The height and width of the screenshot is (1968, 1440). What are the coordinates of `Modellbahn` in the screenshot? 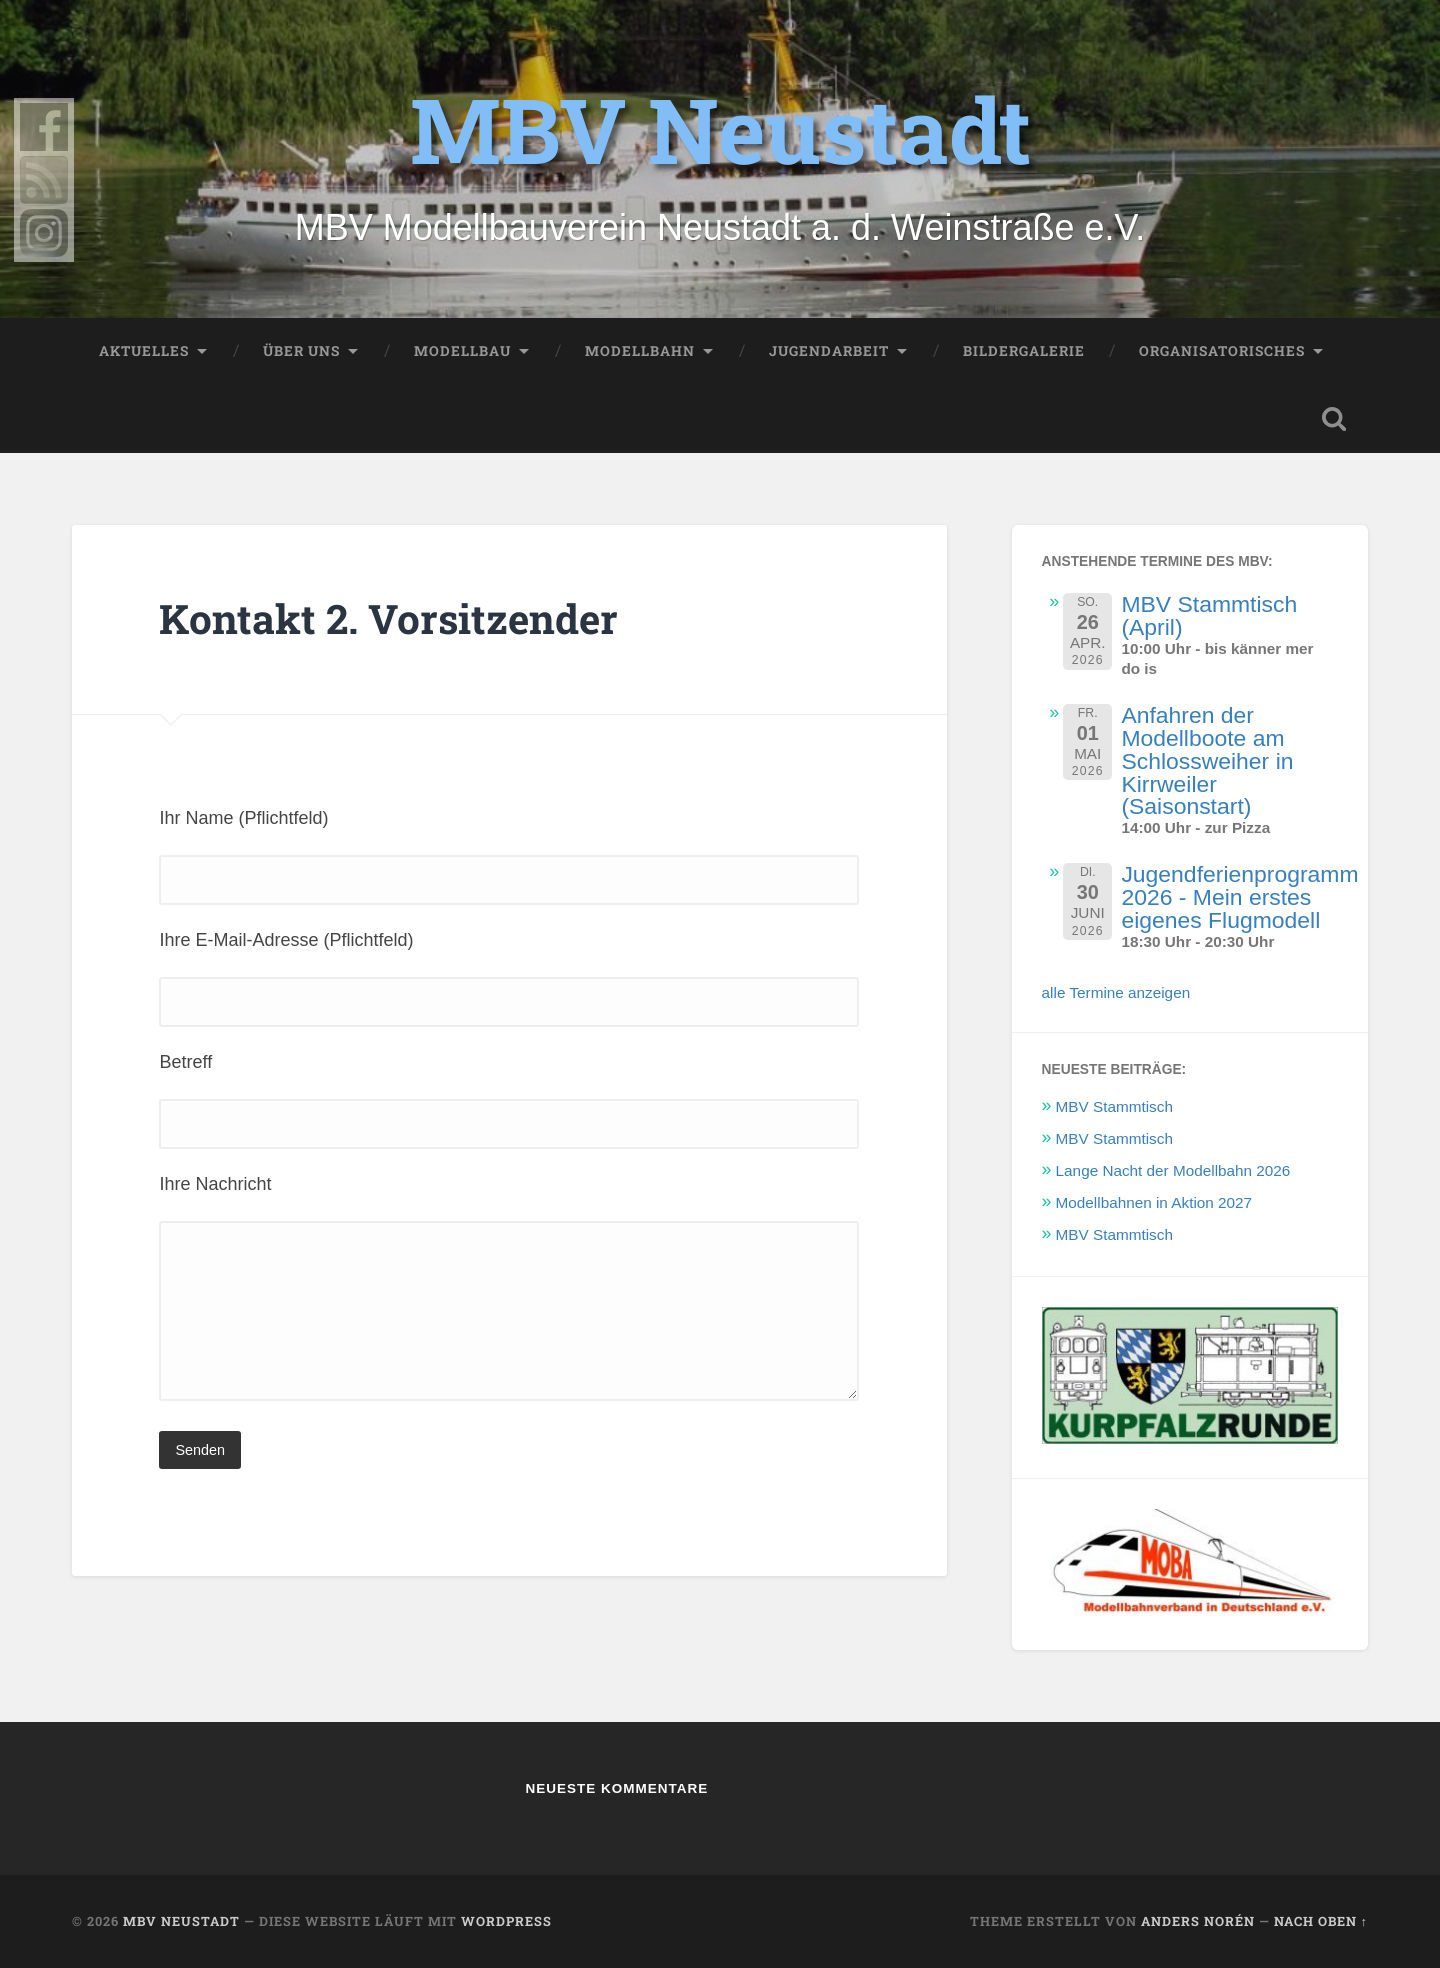 It's located at (640, 351).